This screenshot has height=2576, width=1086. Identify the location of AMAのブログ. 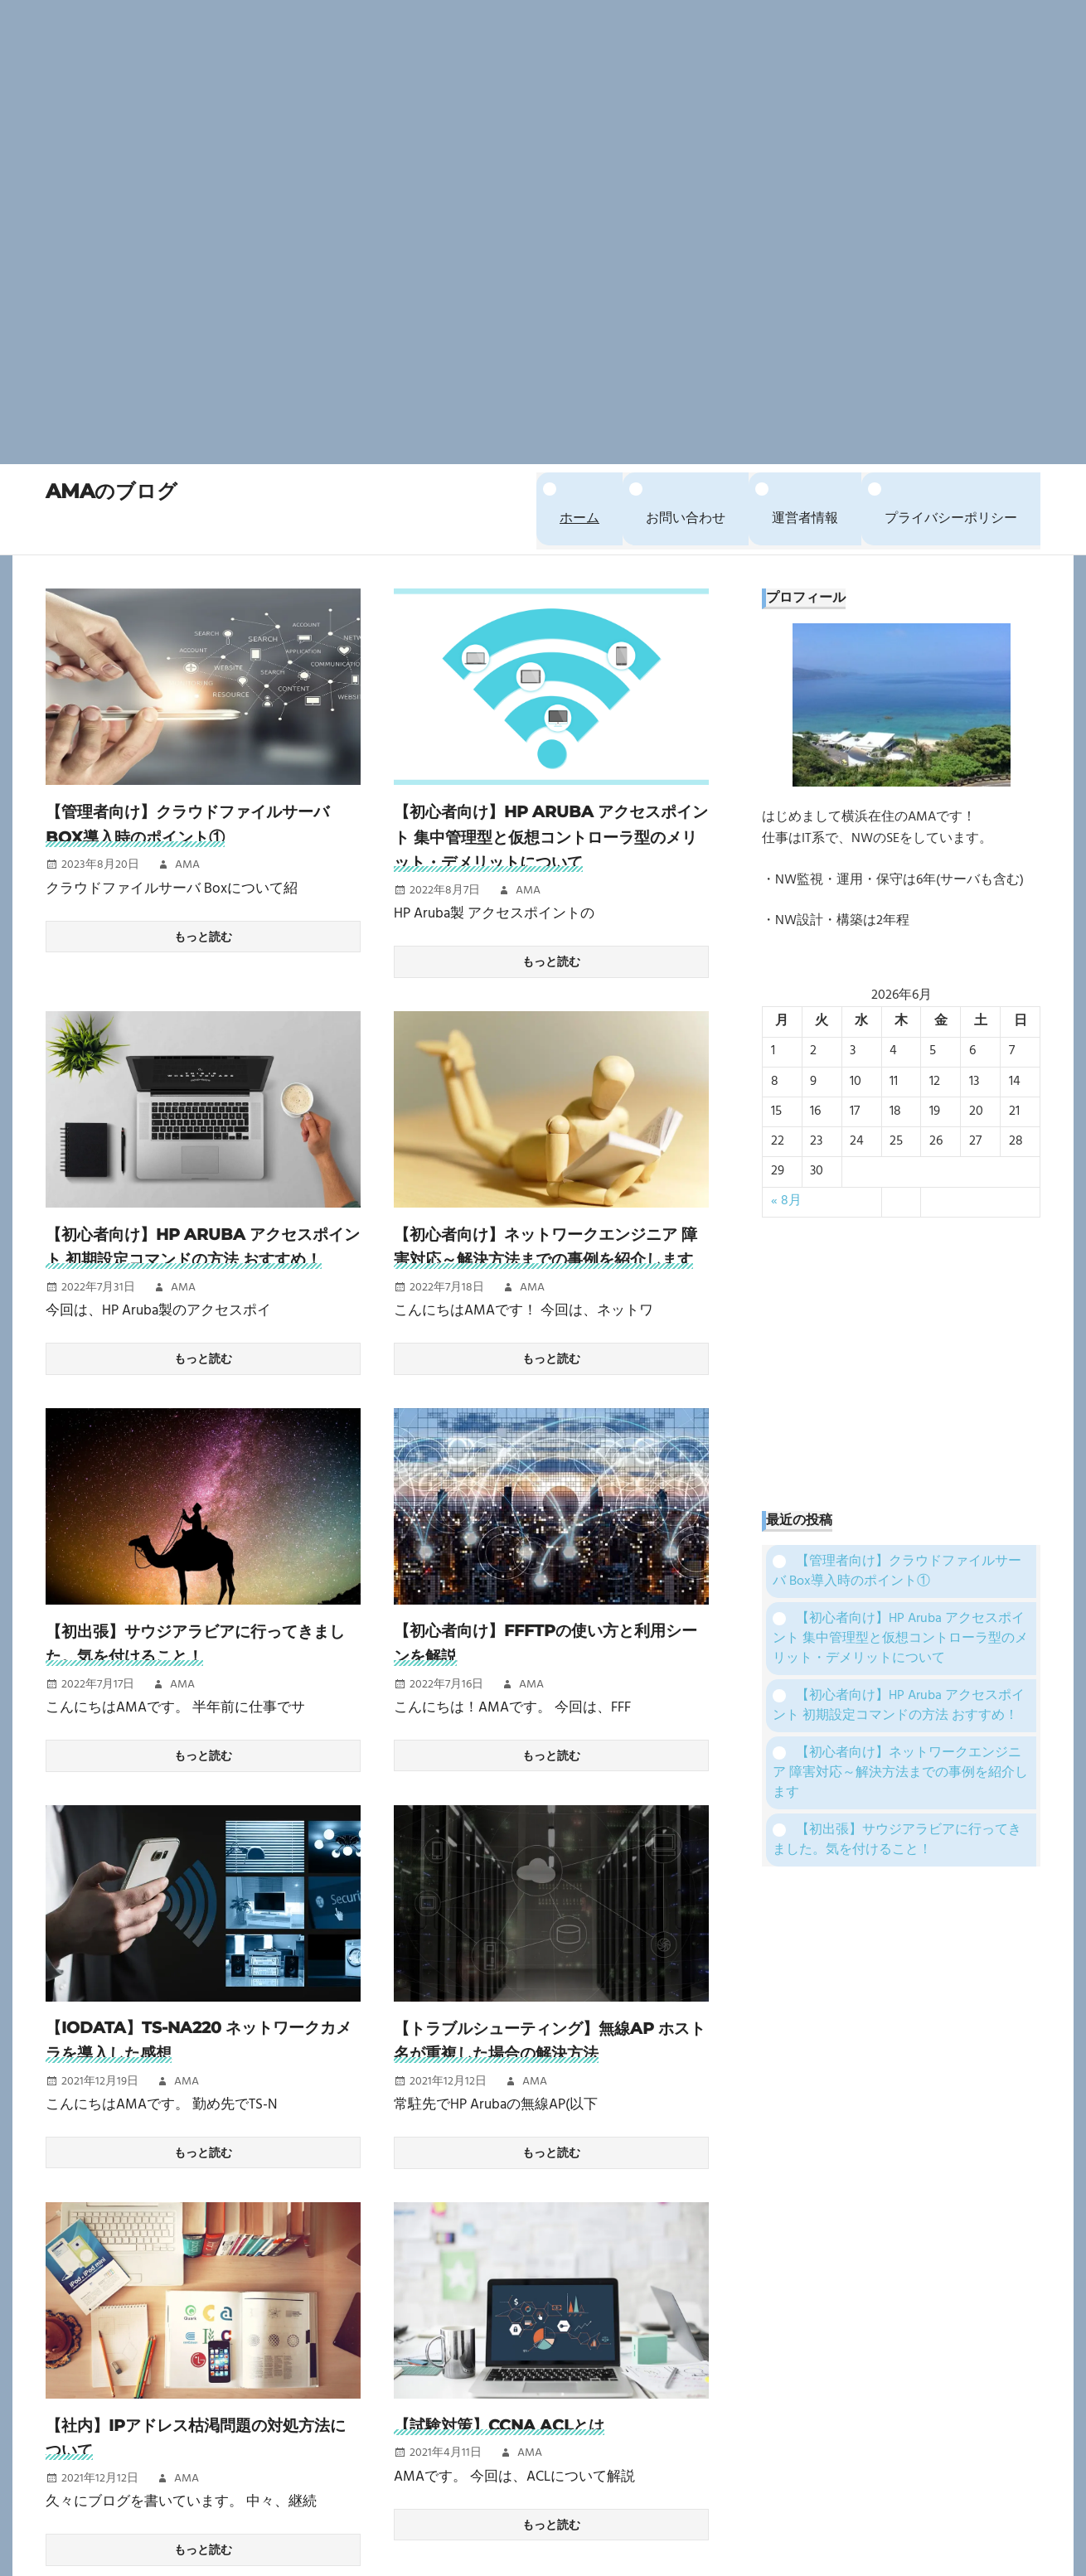
(111, 491).